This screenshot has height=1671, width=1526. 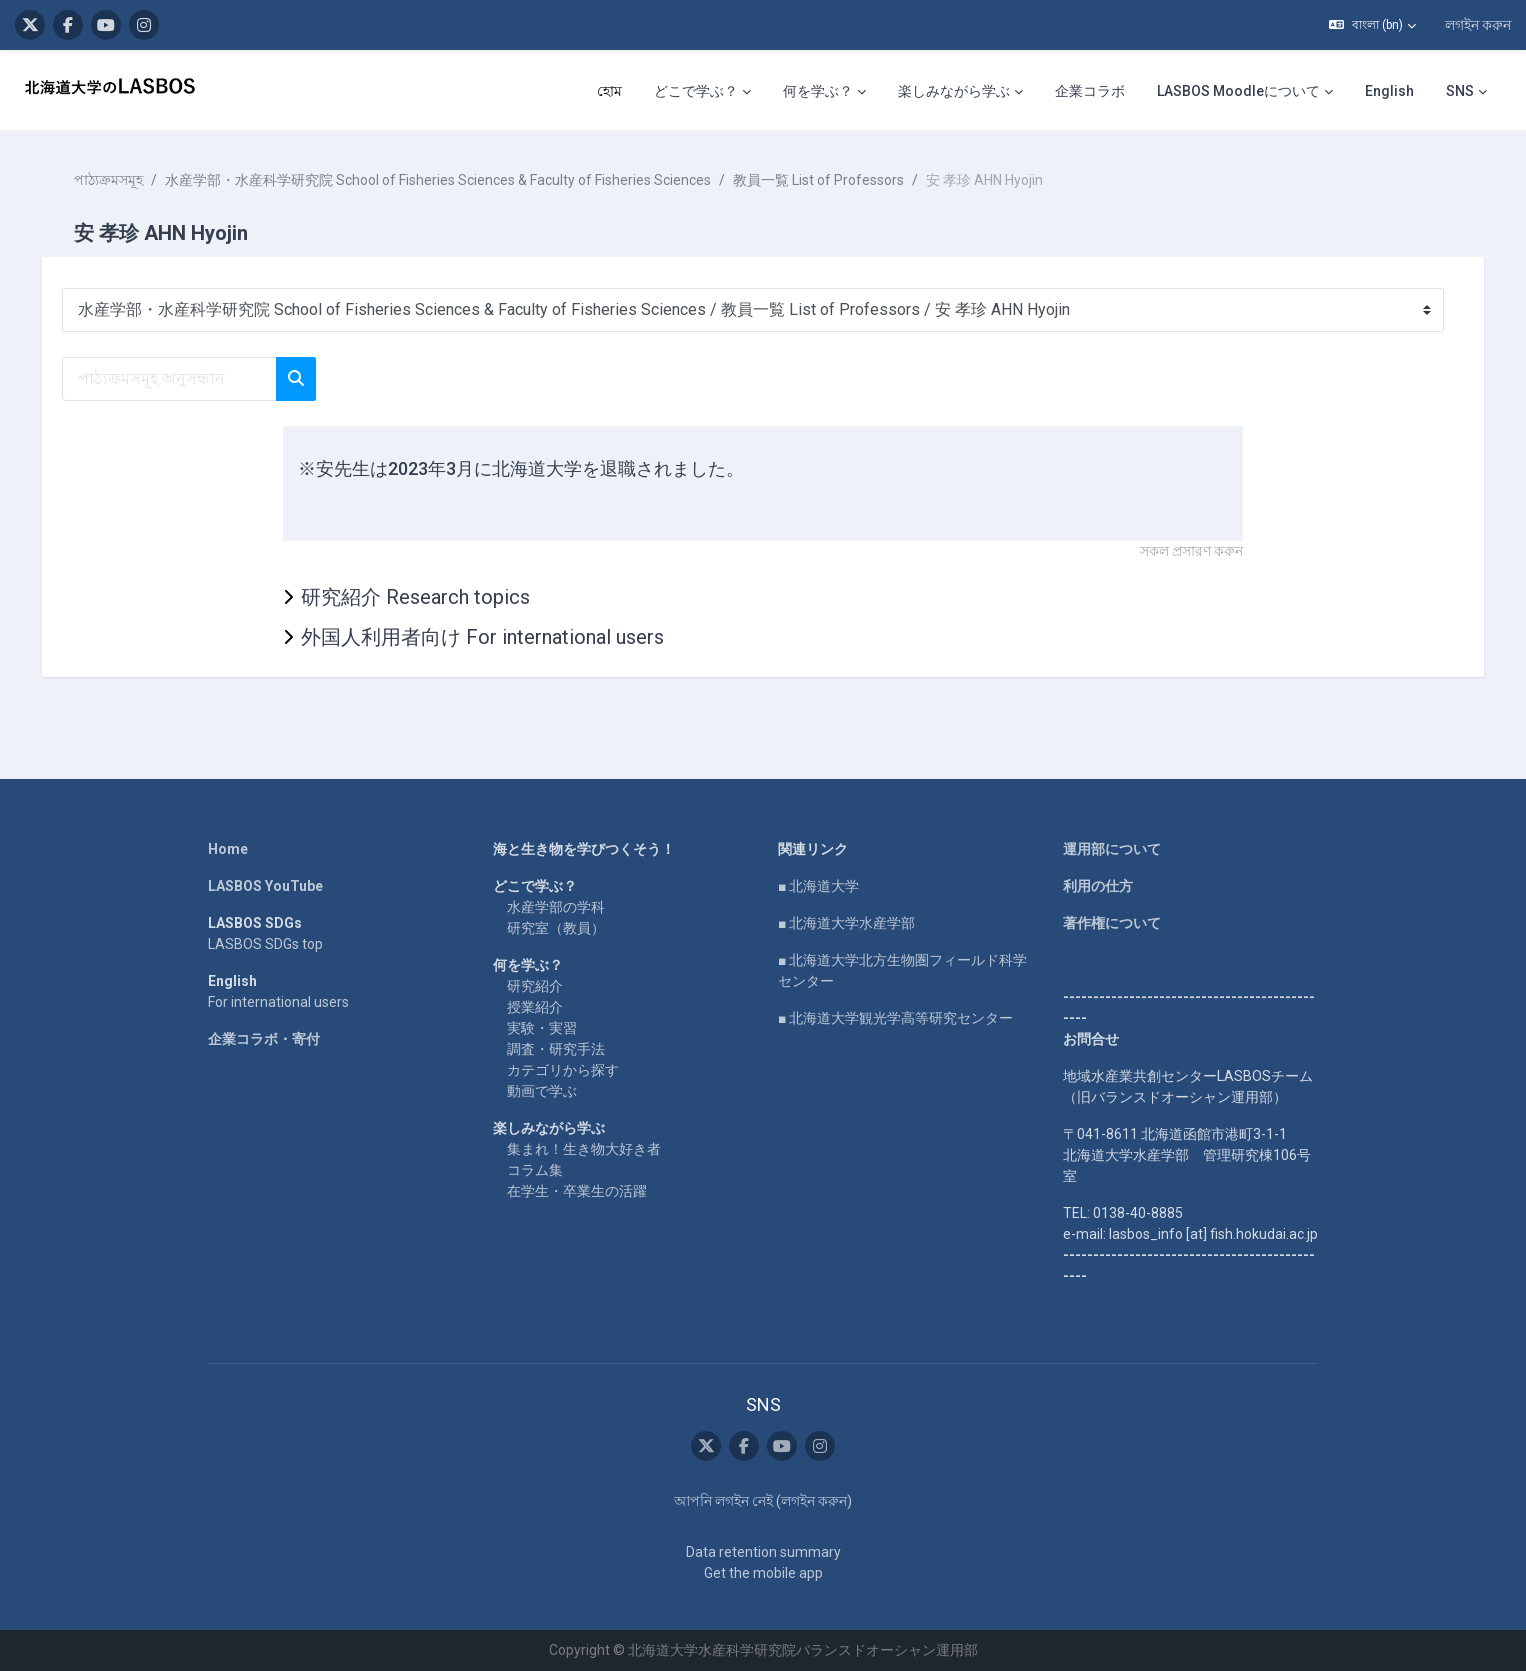 I want to click on 動画で学ぶ, so click(x=542, y=1091).